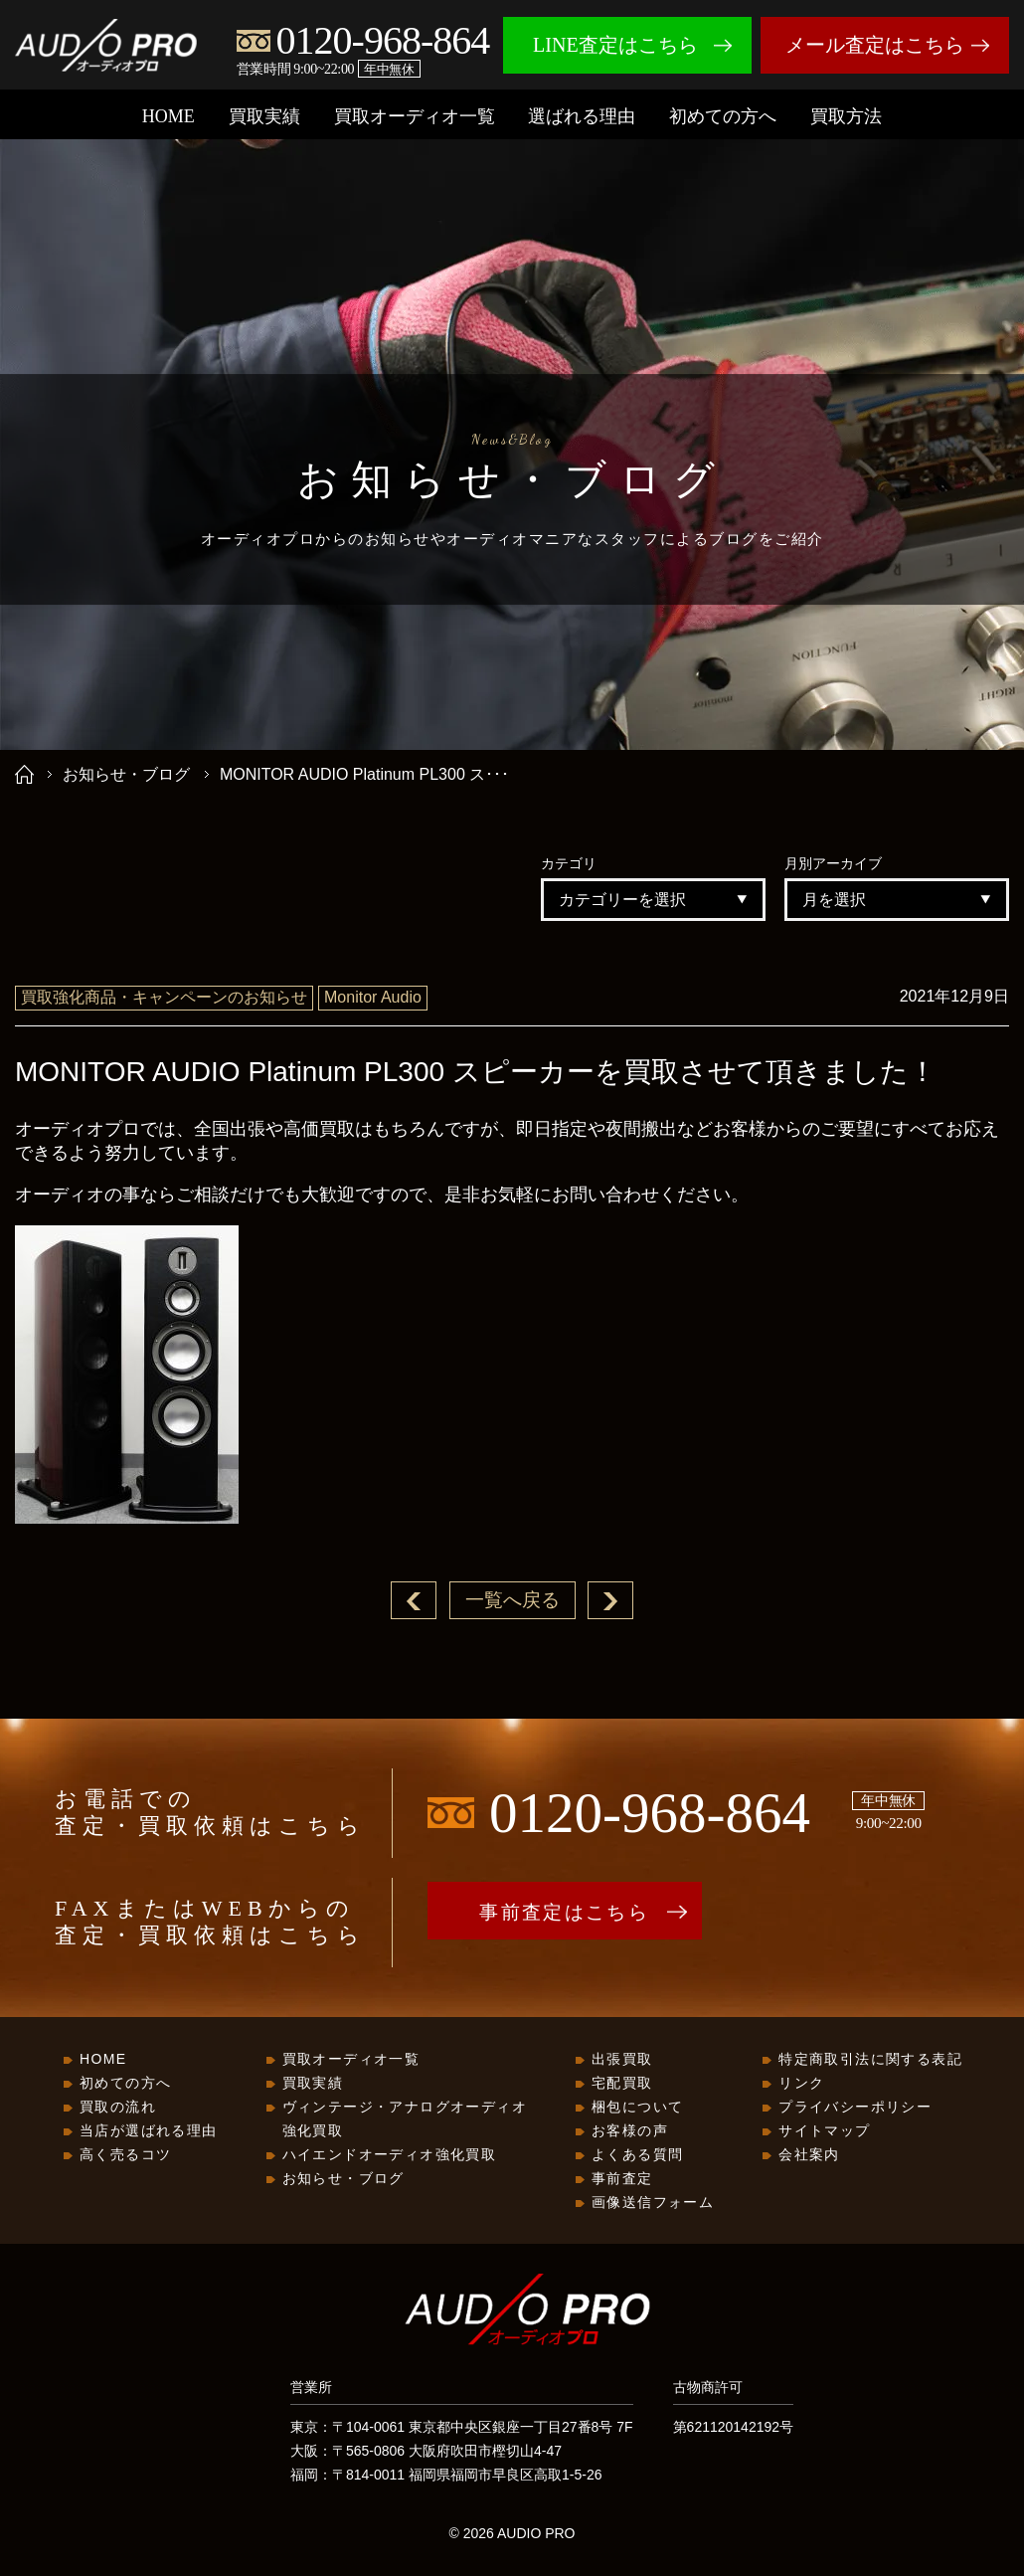  I want to click on 買取の流れ, so click(118, 2108).